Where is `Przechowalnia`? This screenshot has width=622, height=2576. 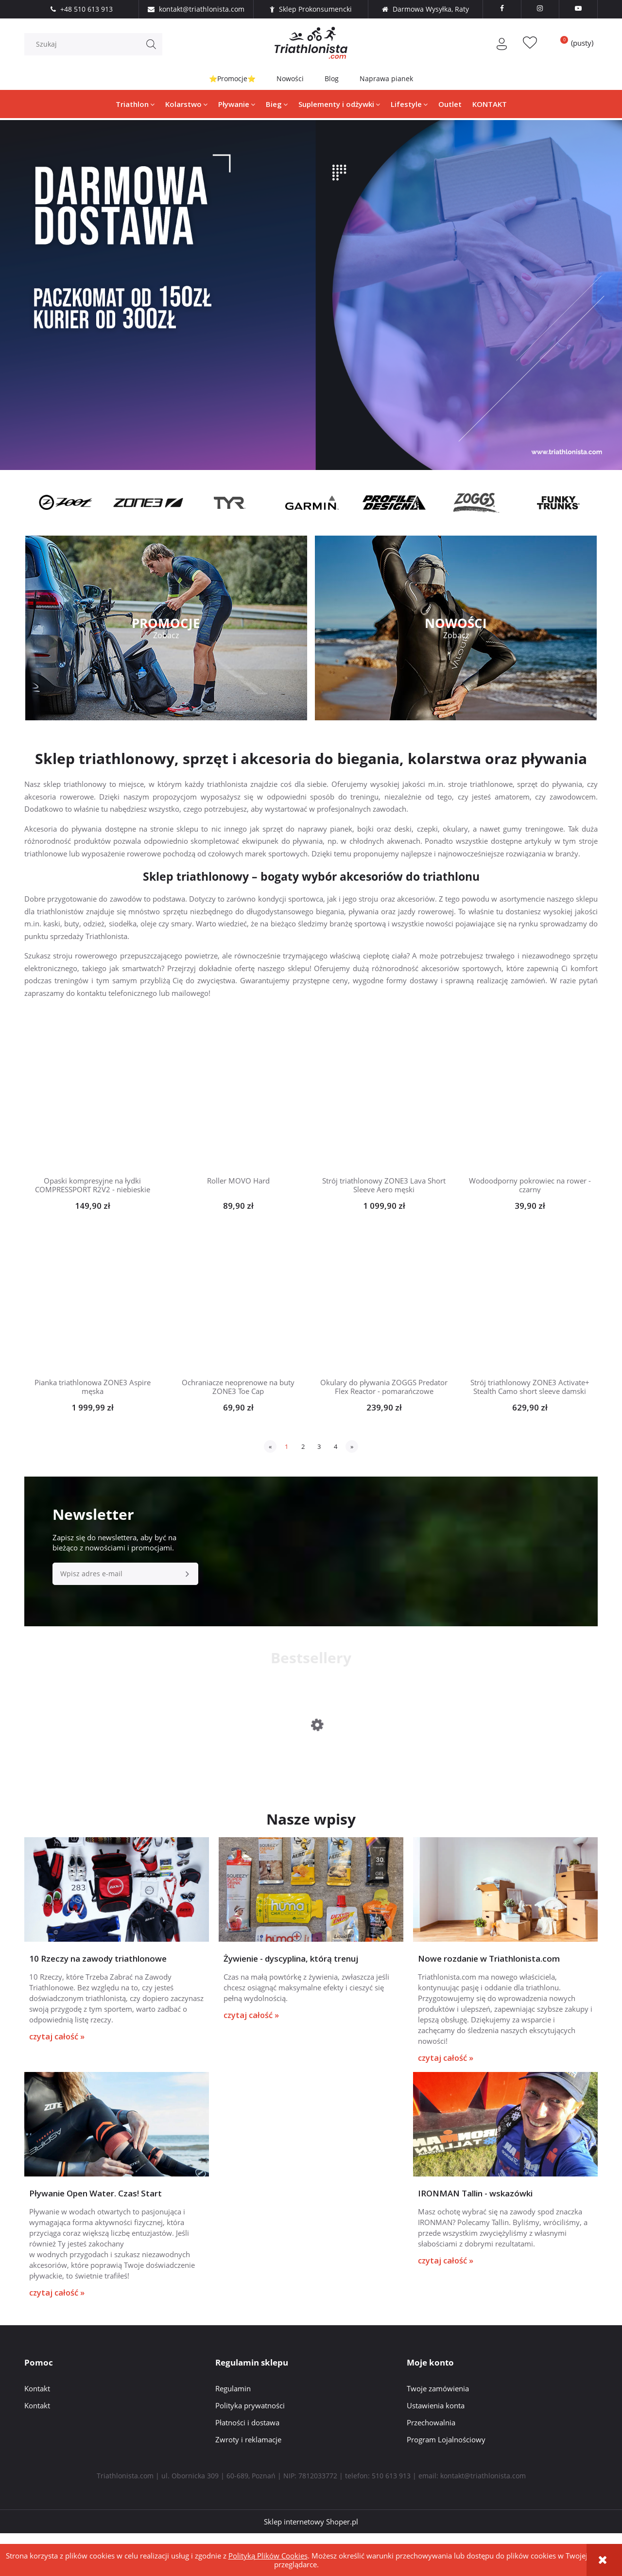 Przechowalnia is located at coordinates (431, 2464).